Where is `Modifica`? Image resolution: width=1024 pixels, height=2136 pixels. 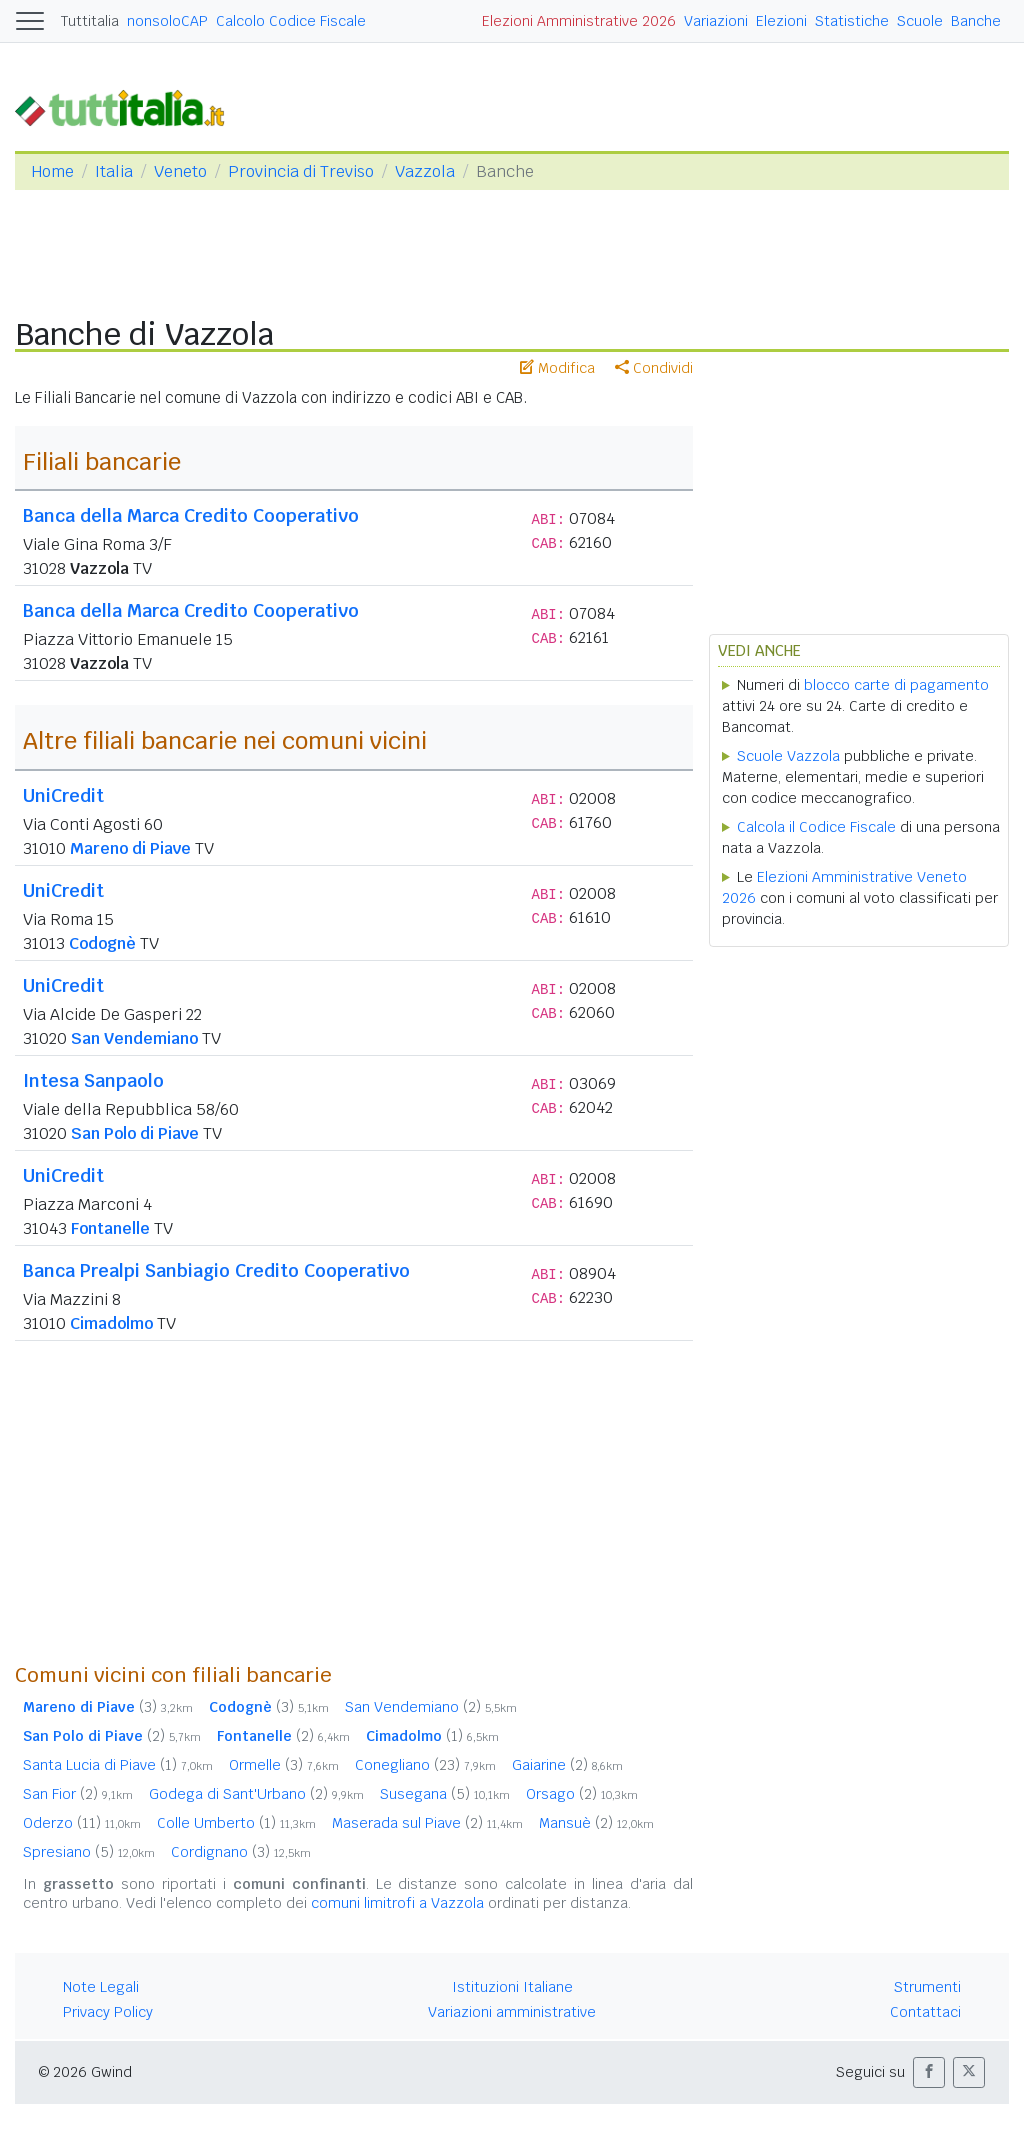
Modifica is located at coordinates (557, 368).